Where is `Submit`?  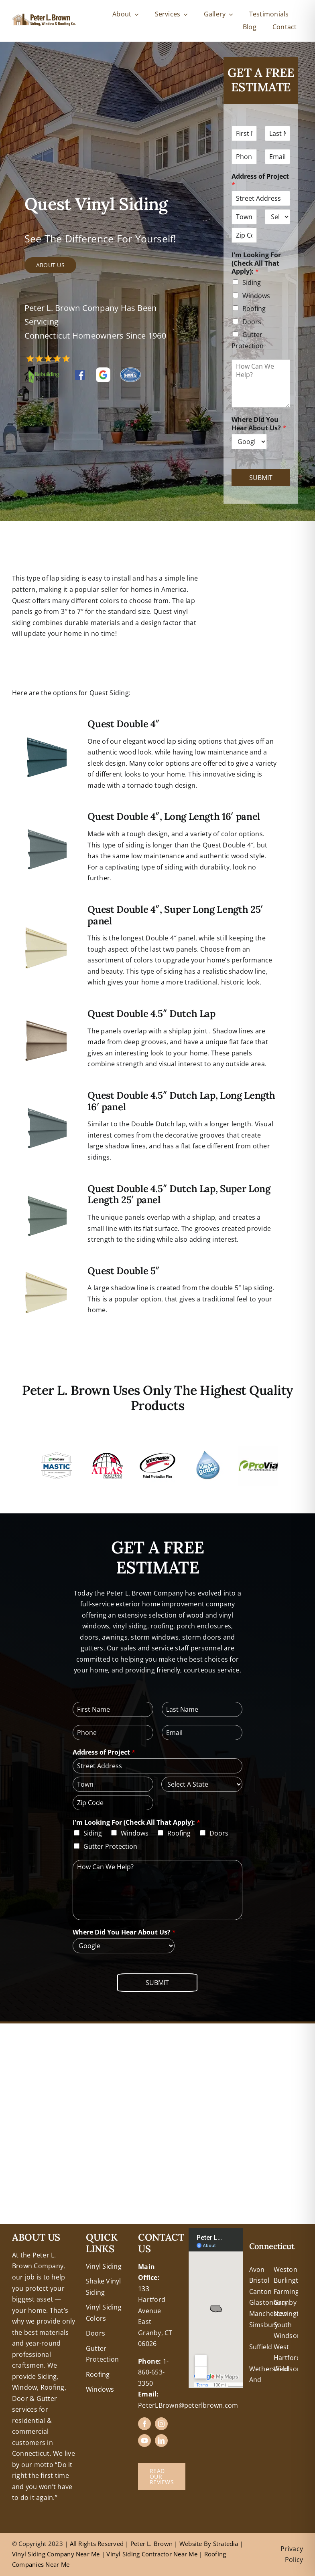
Submit is located at coordinates (260, 477).